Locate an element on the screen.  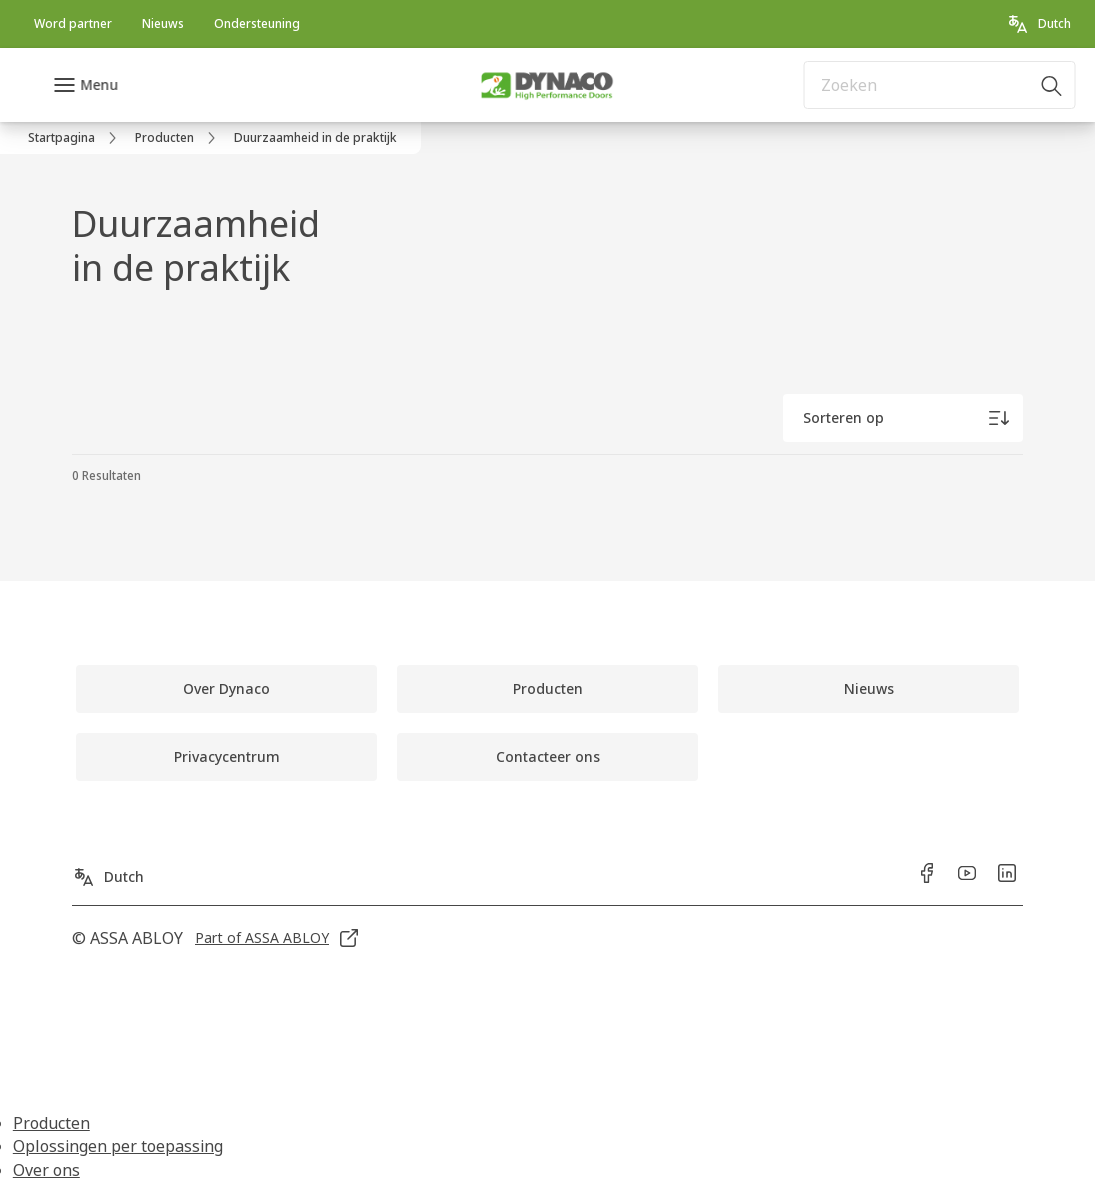
Oplossingen per toepassing is located at coordinates (118, 1146).